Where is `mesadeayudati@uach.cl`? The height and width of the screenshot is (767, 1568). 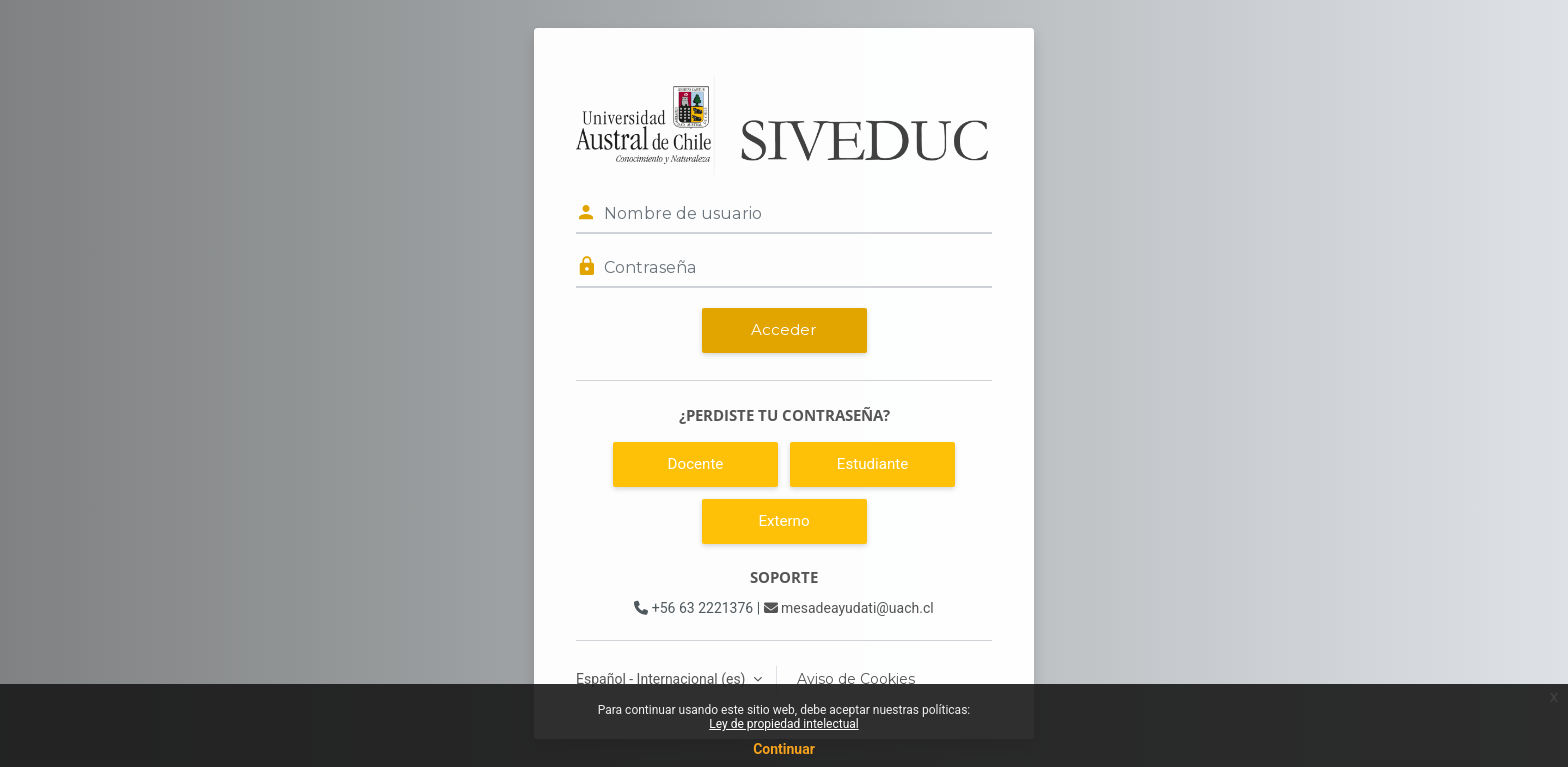
mesadeayudati@uach.cl is located at coordinates (849, 608).